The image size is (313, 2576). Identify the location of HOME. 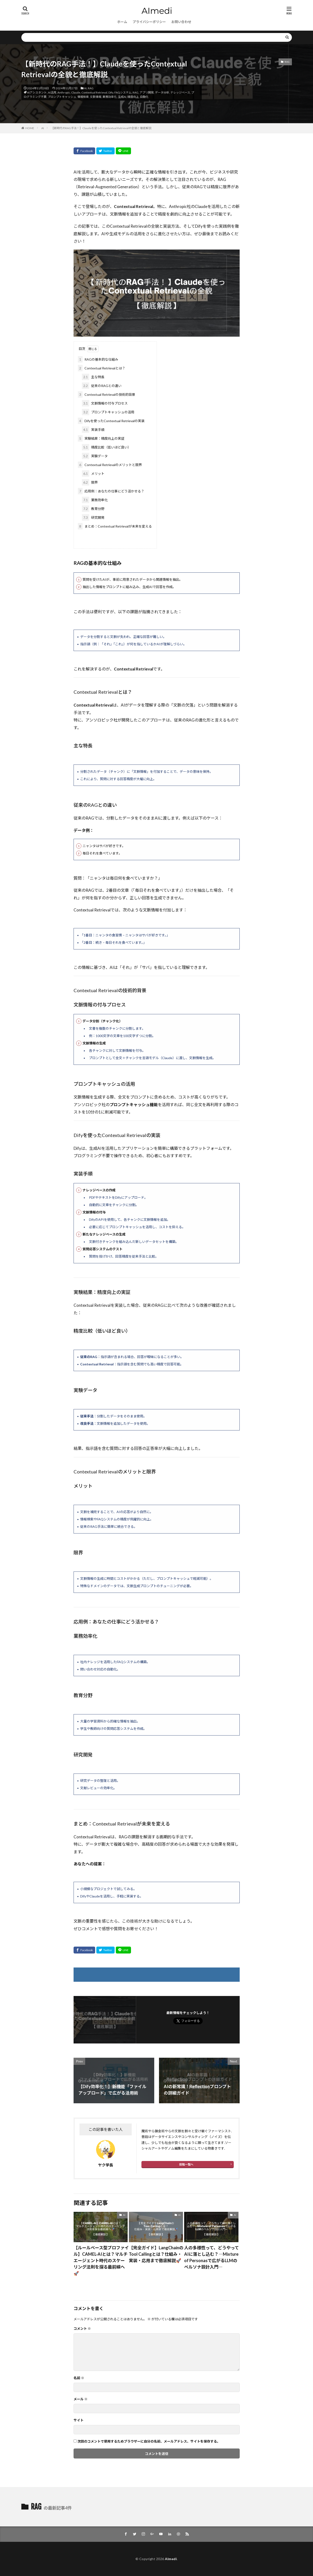
(29, 128).